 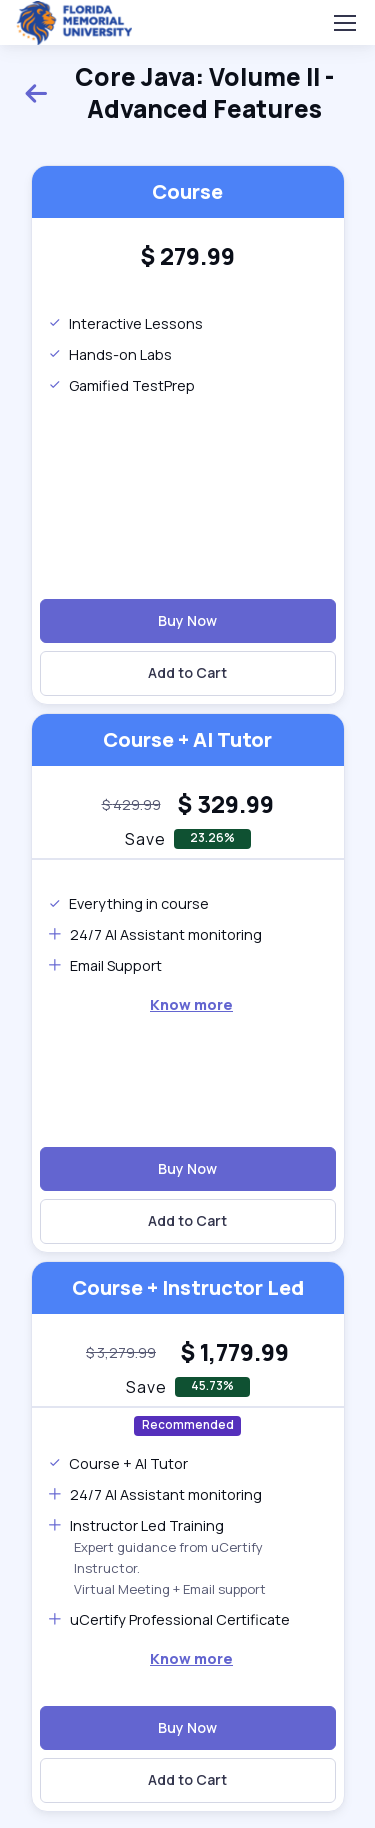 What do you see at coordinates (187, 672) in the screenshot?
I see `Add to Cart` at bounding box center [187, 672].